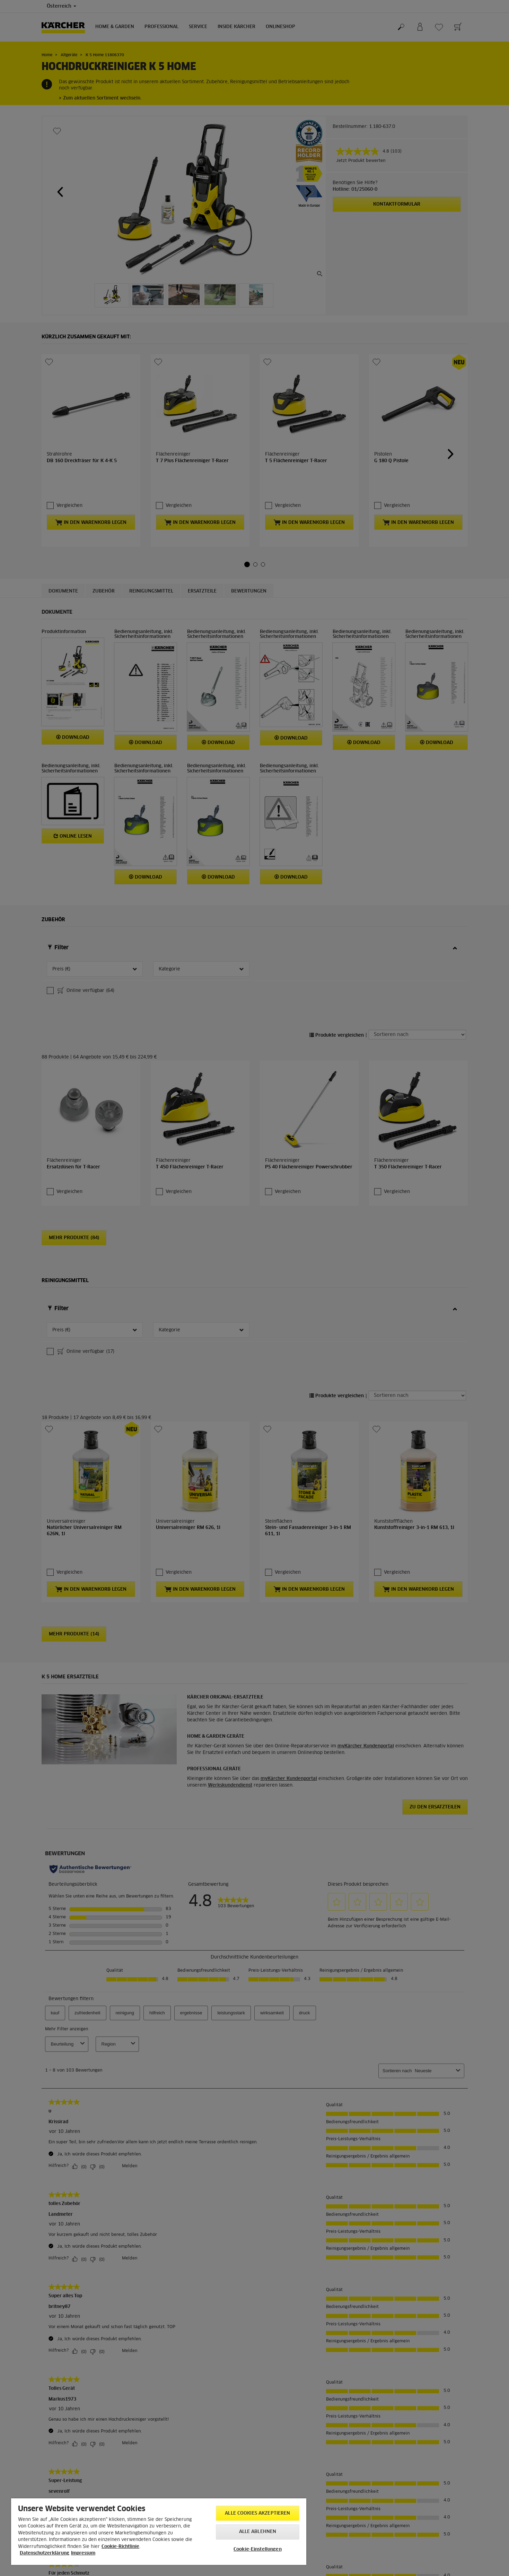 The image size is (509, 2576). Describe the element at coordinates (257, 2513) in the screenshot. I see `Alle Cookies akzeptieren` at that location.